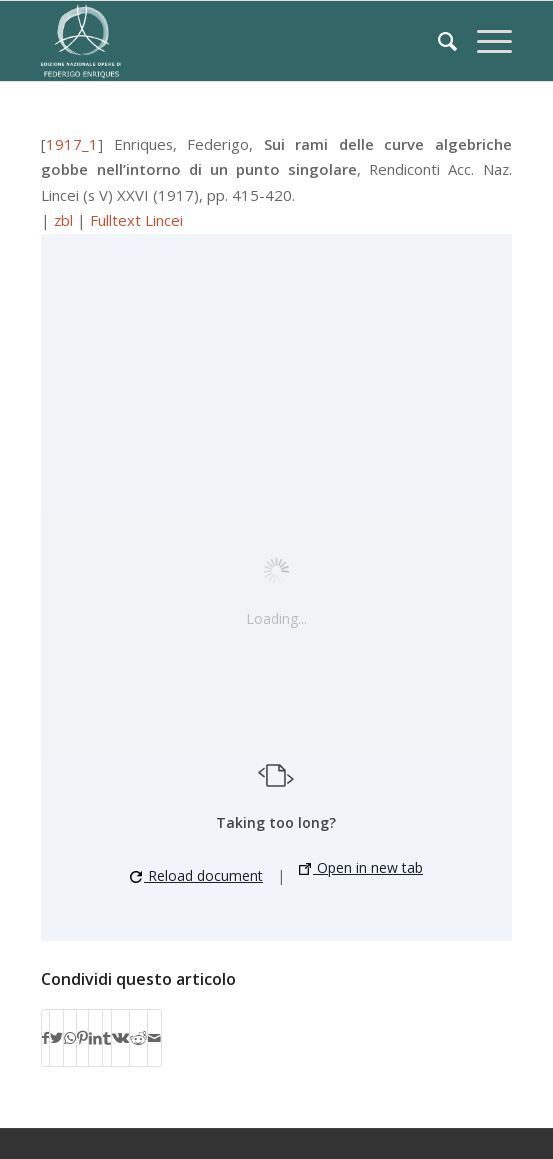 The width and height of the screenshot is (553, 1159). I want to click on [Condividi su Pinterest], so click(82, 1038).